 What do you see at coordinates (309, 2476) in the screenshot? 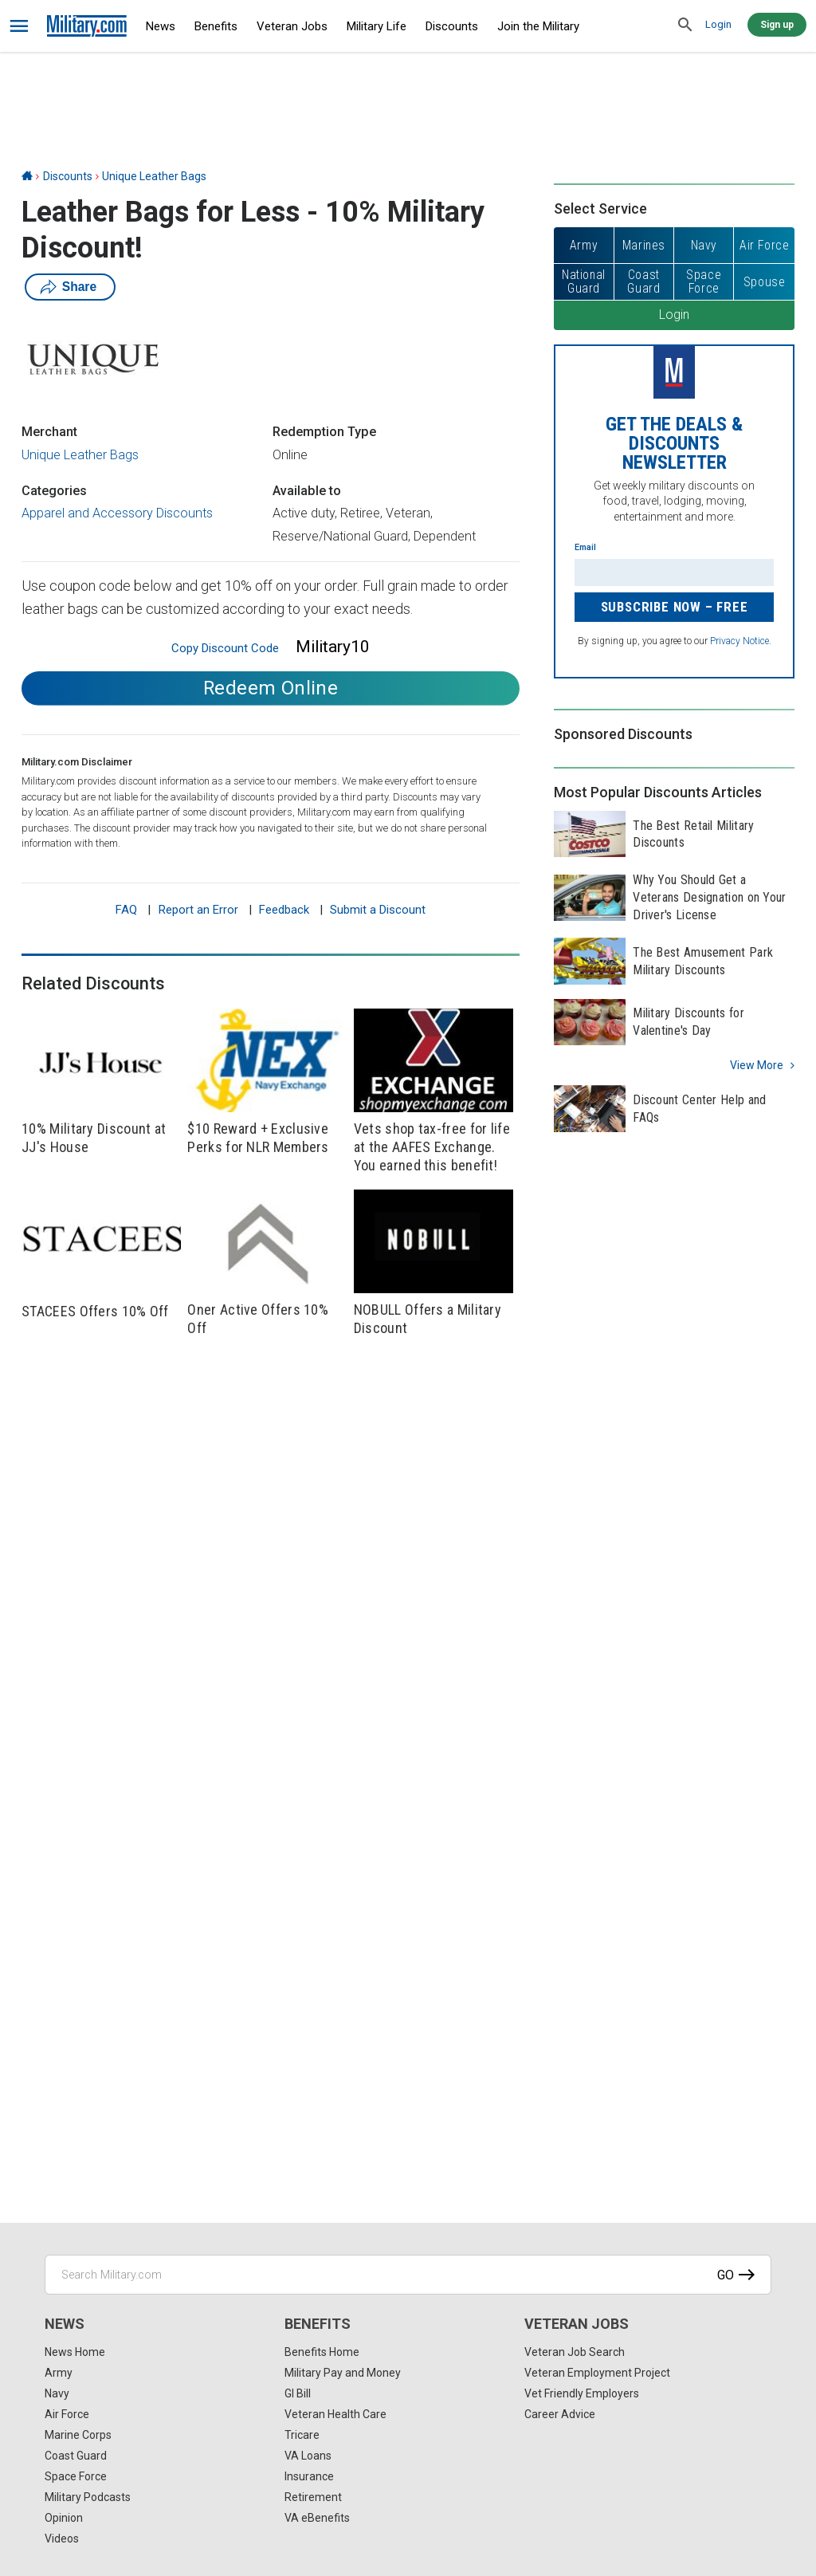
I see `Insurance` at bounding box center [309, 2476].